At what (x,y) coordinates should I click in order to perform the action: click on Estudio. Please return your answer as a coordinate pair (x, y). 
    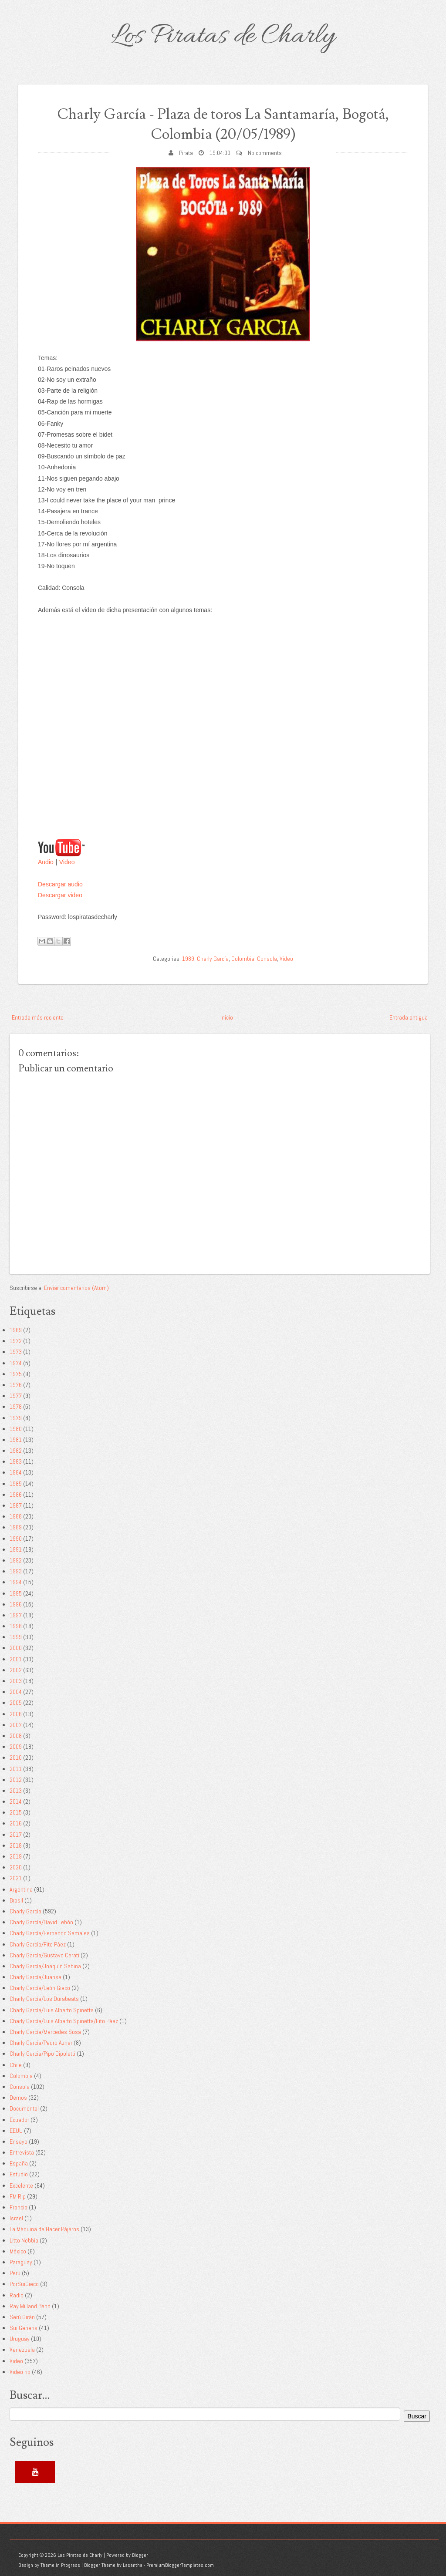
    Looking at the image, I should click on (19, 2174).